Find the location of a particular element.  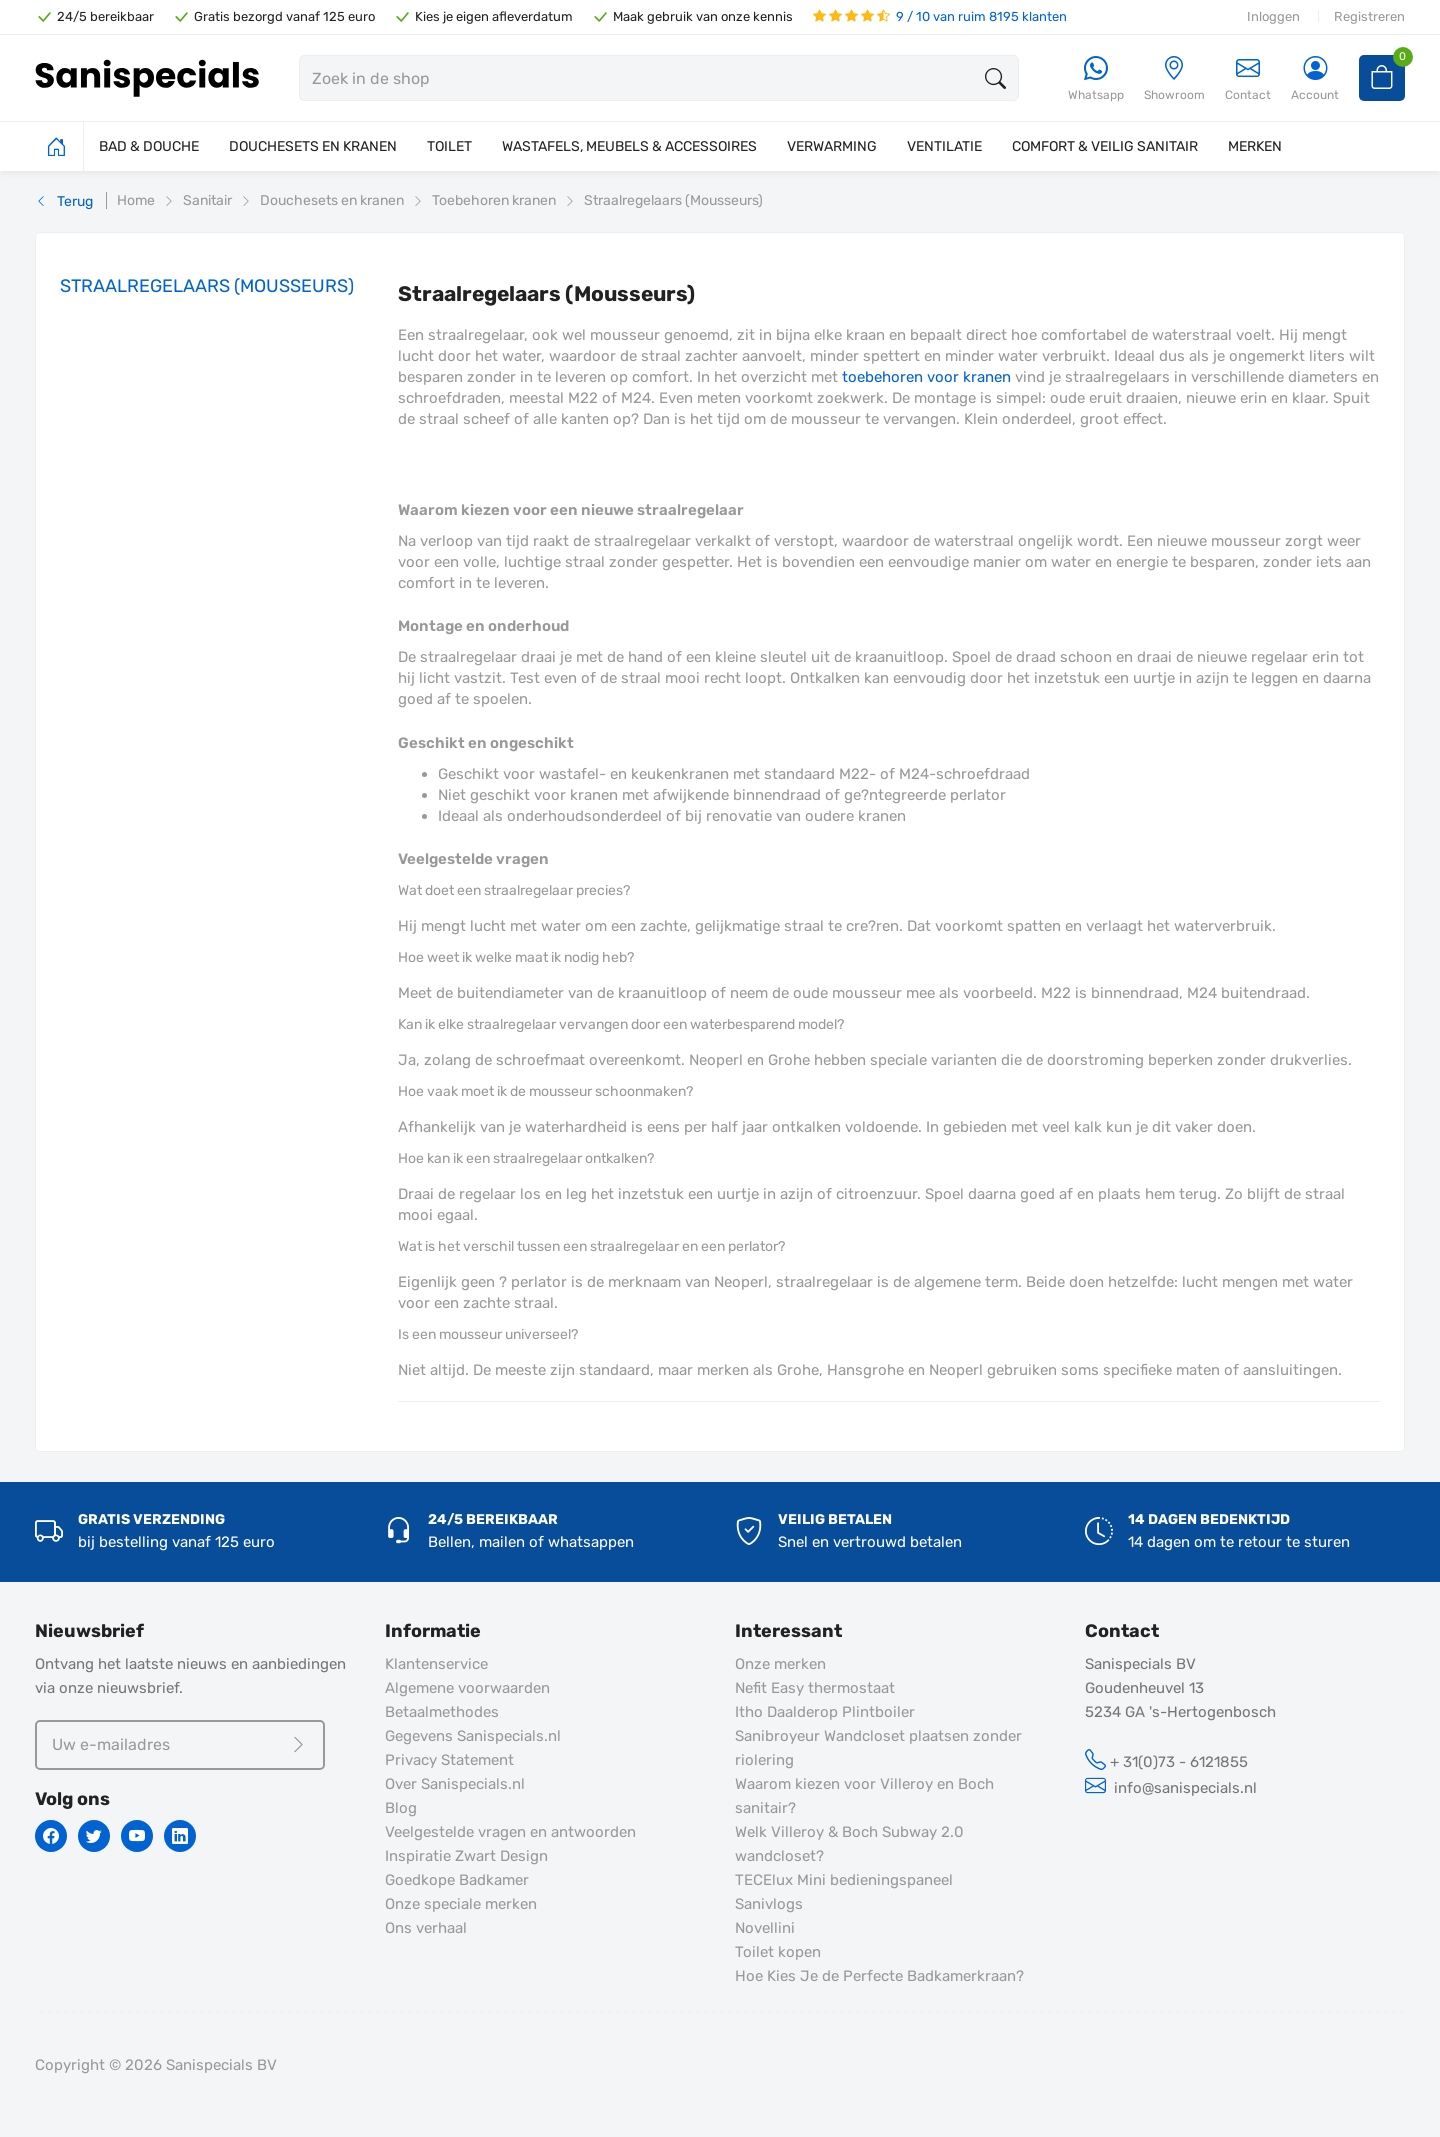

[Facebook] is located at coordinates (51, 1836).